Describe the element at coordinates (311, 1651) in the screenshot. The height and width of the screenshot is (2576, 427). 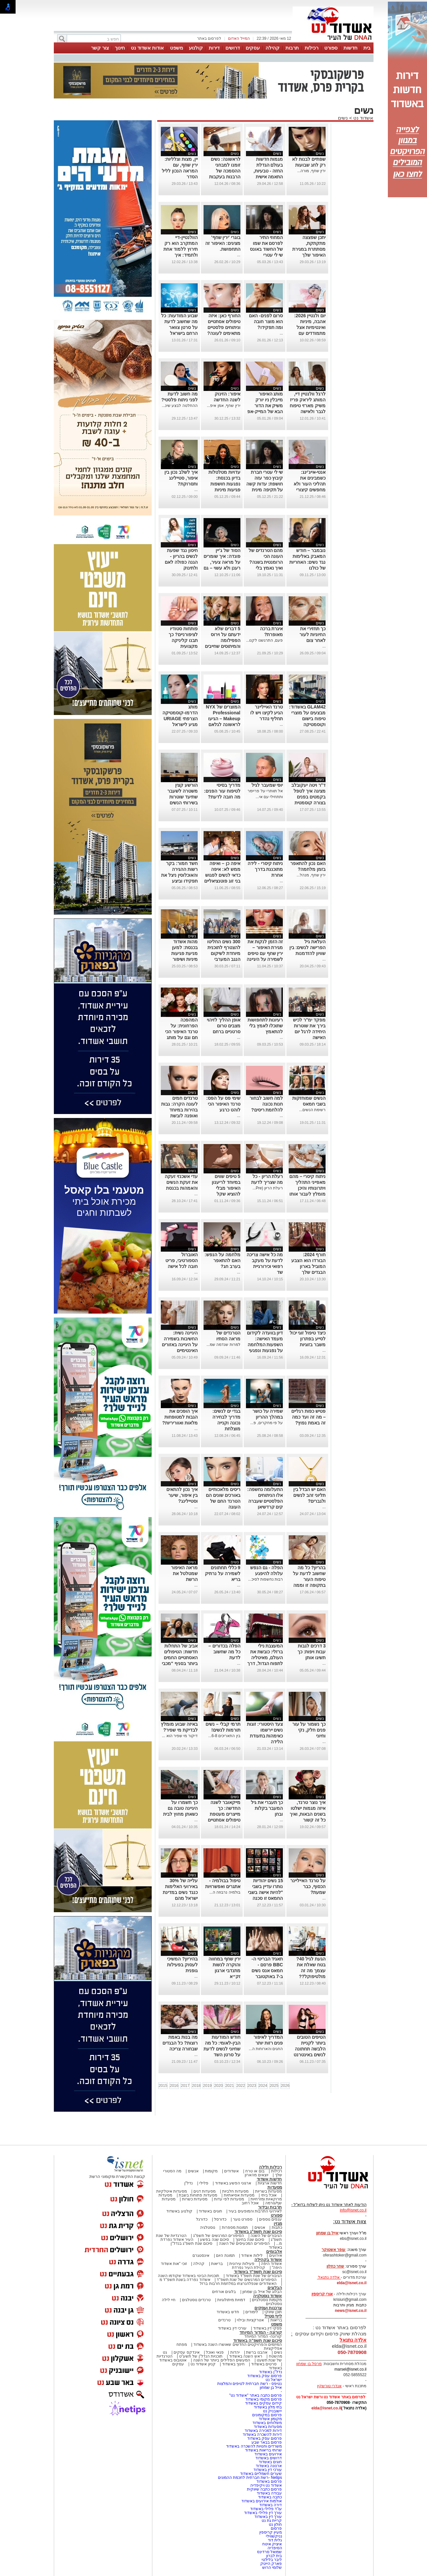
I see `3 דרכים לגבות עבות ויפות: כך תשיגו אותן` at that location.